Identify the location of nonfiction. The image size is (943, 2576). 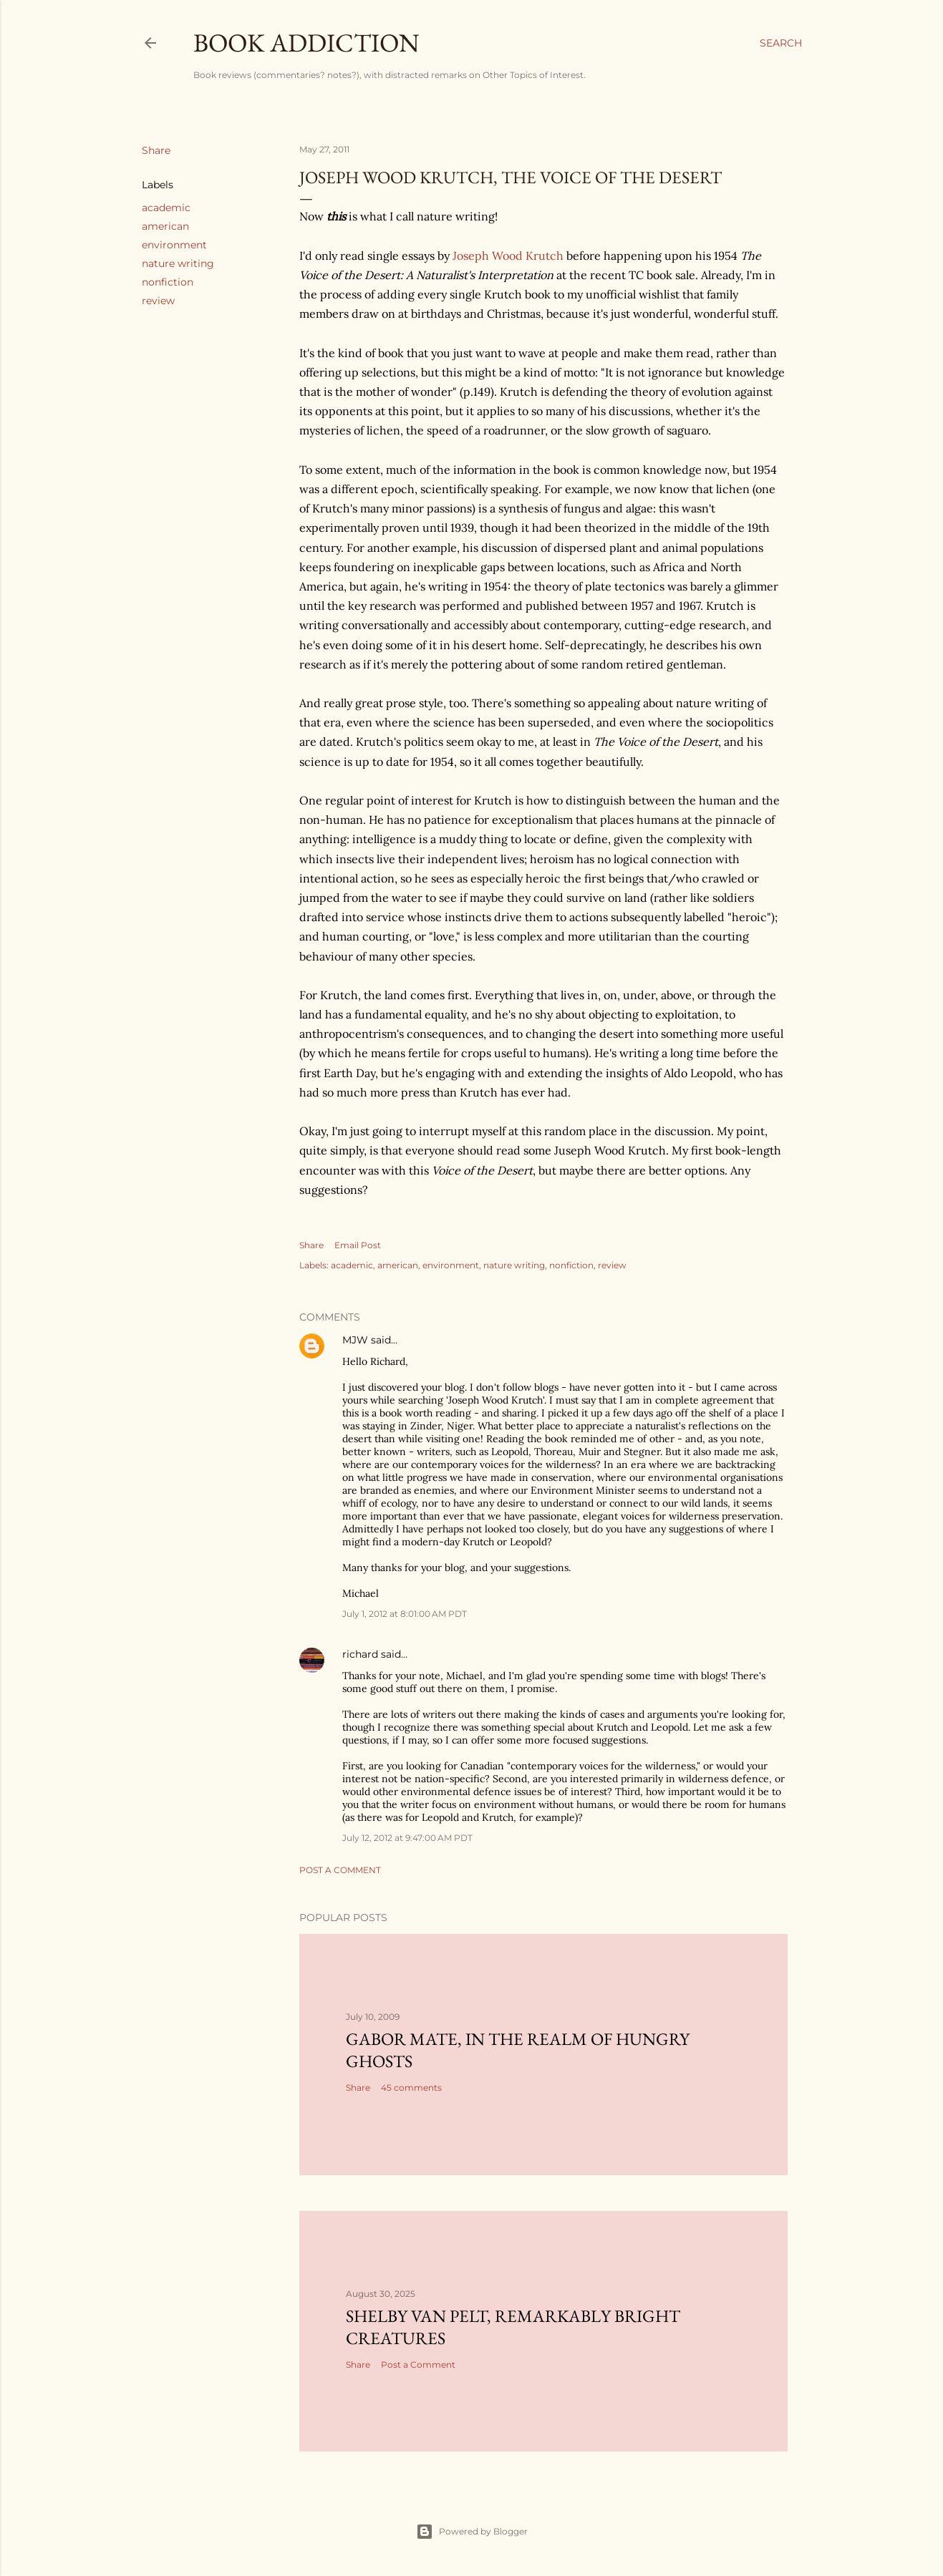
(167, 282).